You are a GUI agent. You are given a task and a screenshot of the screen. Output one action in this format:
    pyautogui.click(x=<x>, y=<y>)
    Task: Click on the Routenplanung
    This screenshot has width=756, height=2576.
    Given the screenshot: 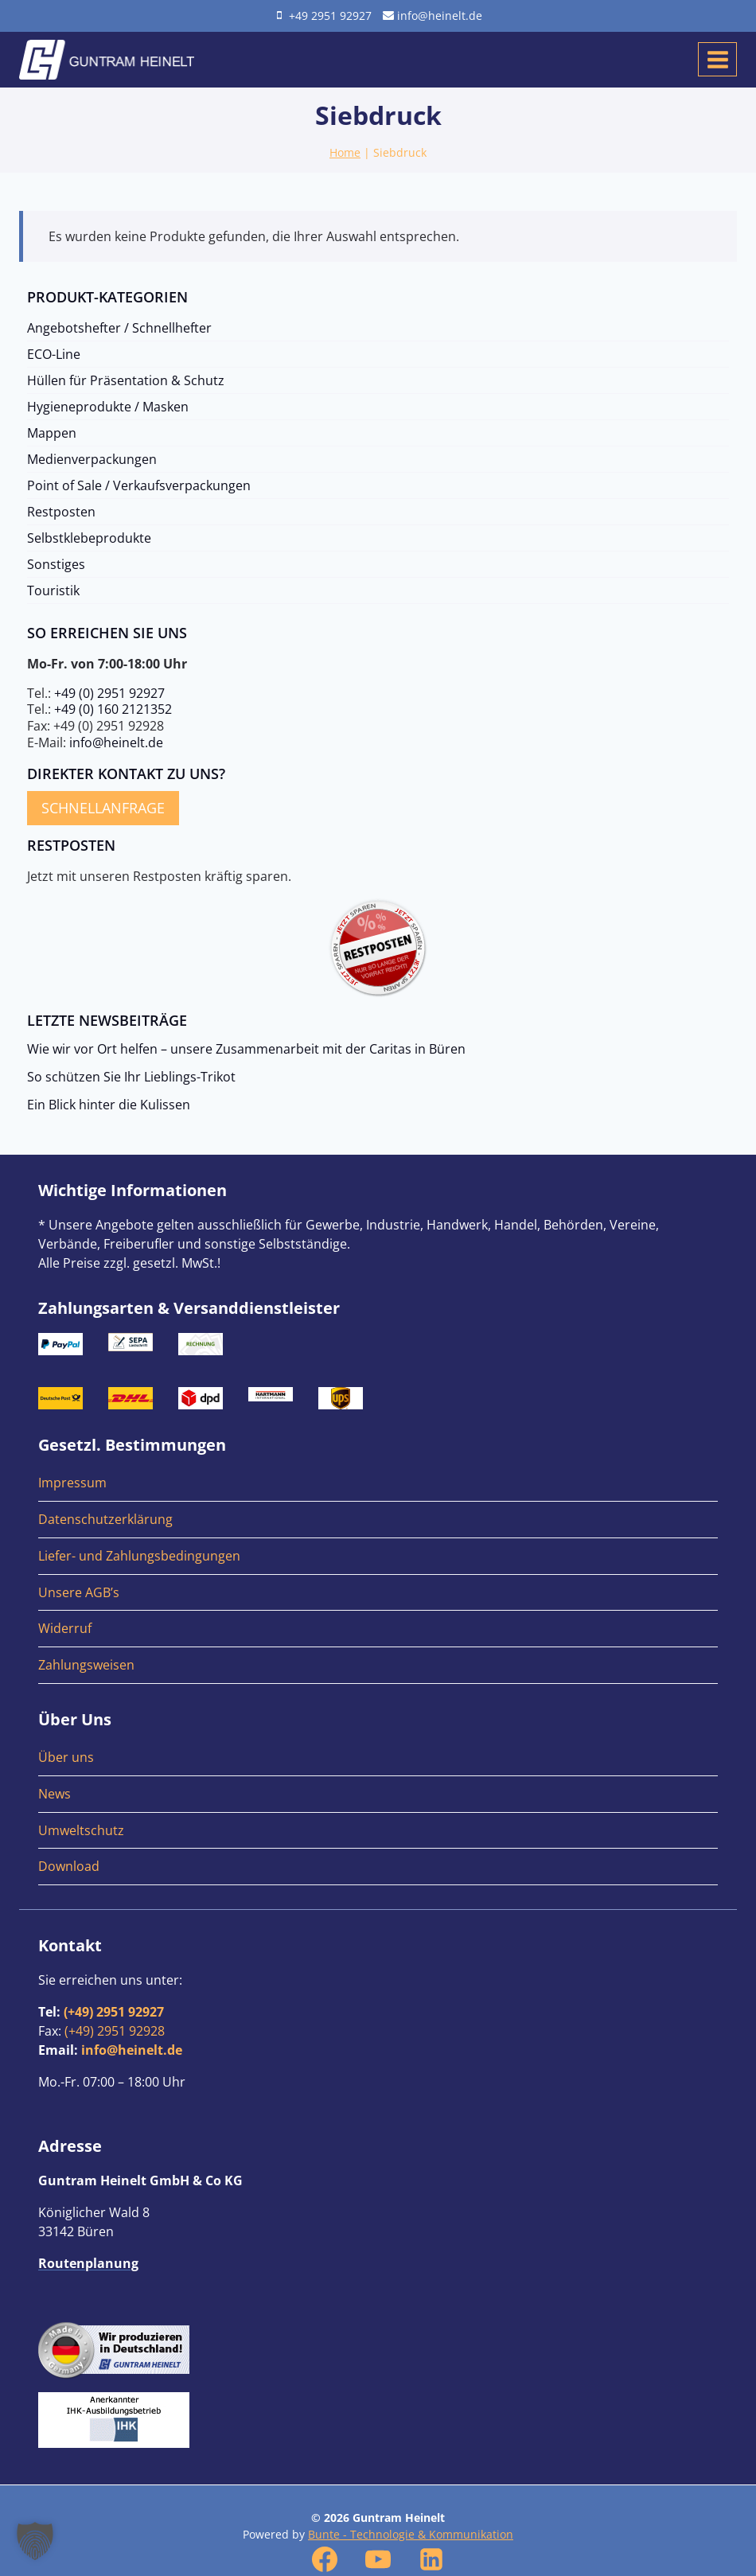 What is the action you would take?
    pyautogui.click(x=88, y=2263)
    